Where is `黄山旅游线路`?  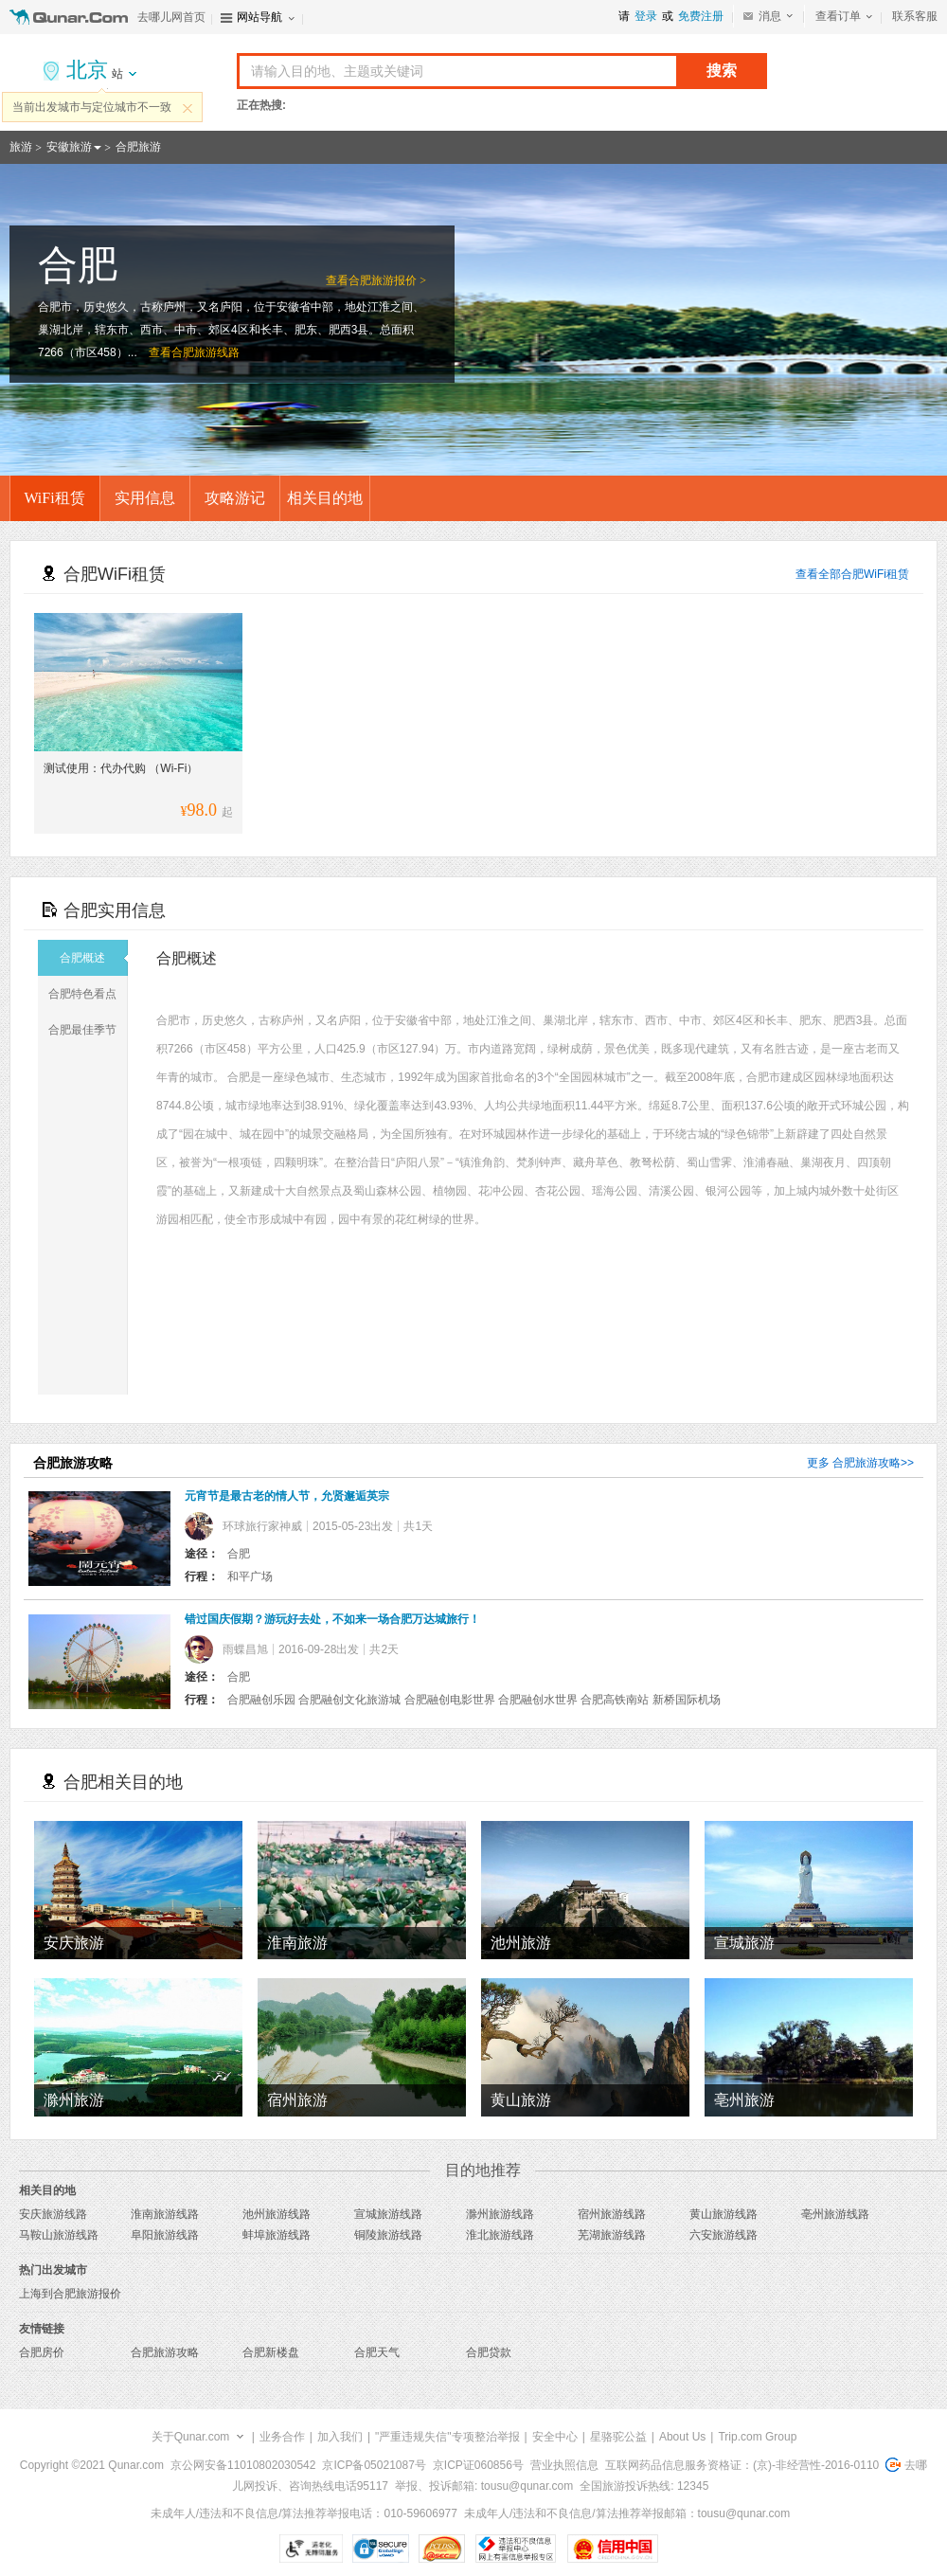 黄山旅游线路 is located at coordinates (723, 2214).